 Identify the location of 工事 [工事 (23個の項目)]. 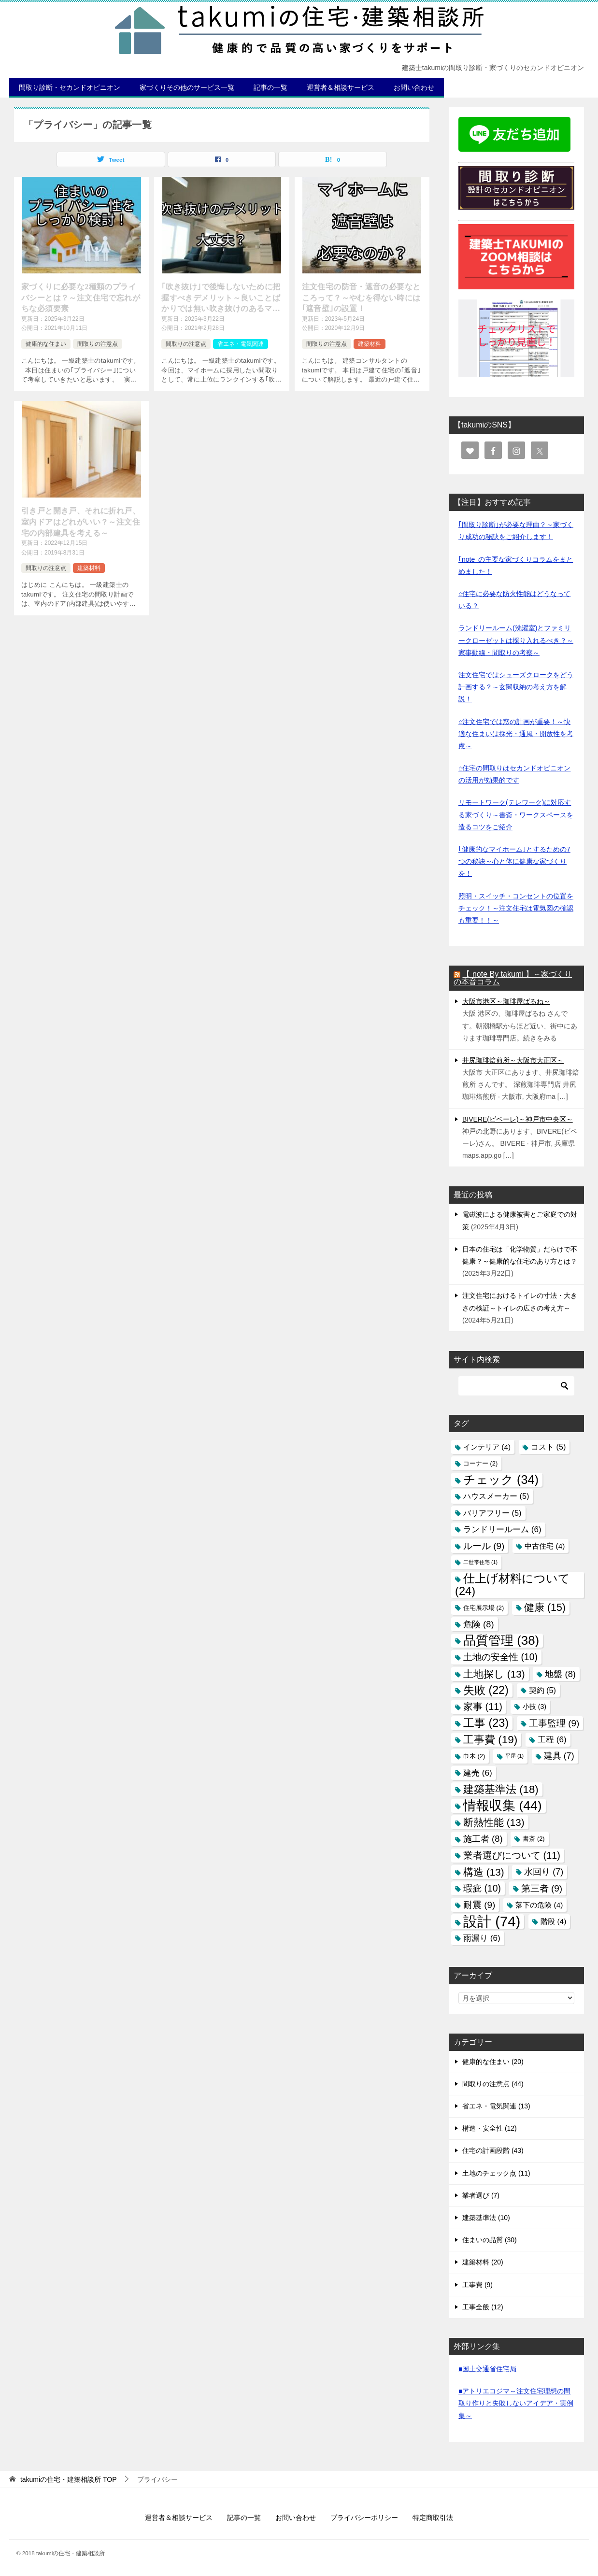
(486, 1723).